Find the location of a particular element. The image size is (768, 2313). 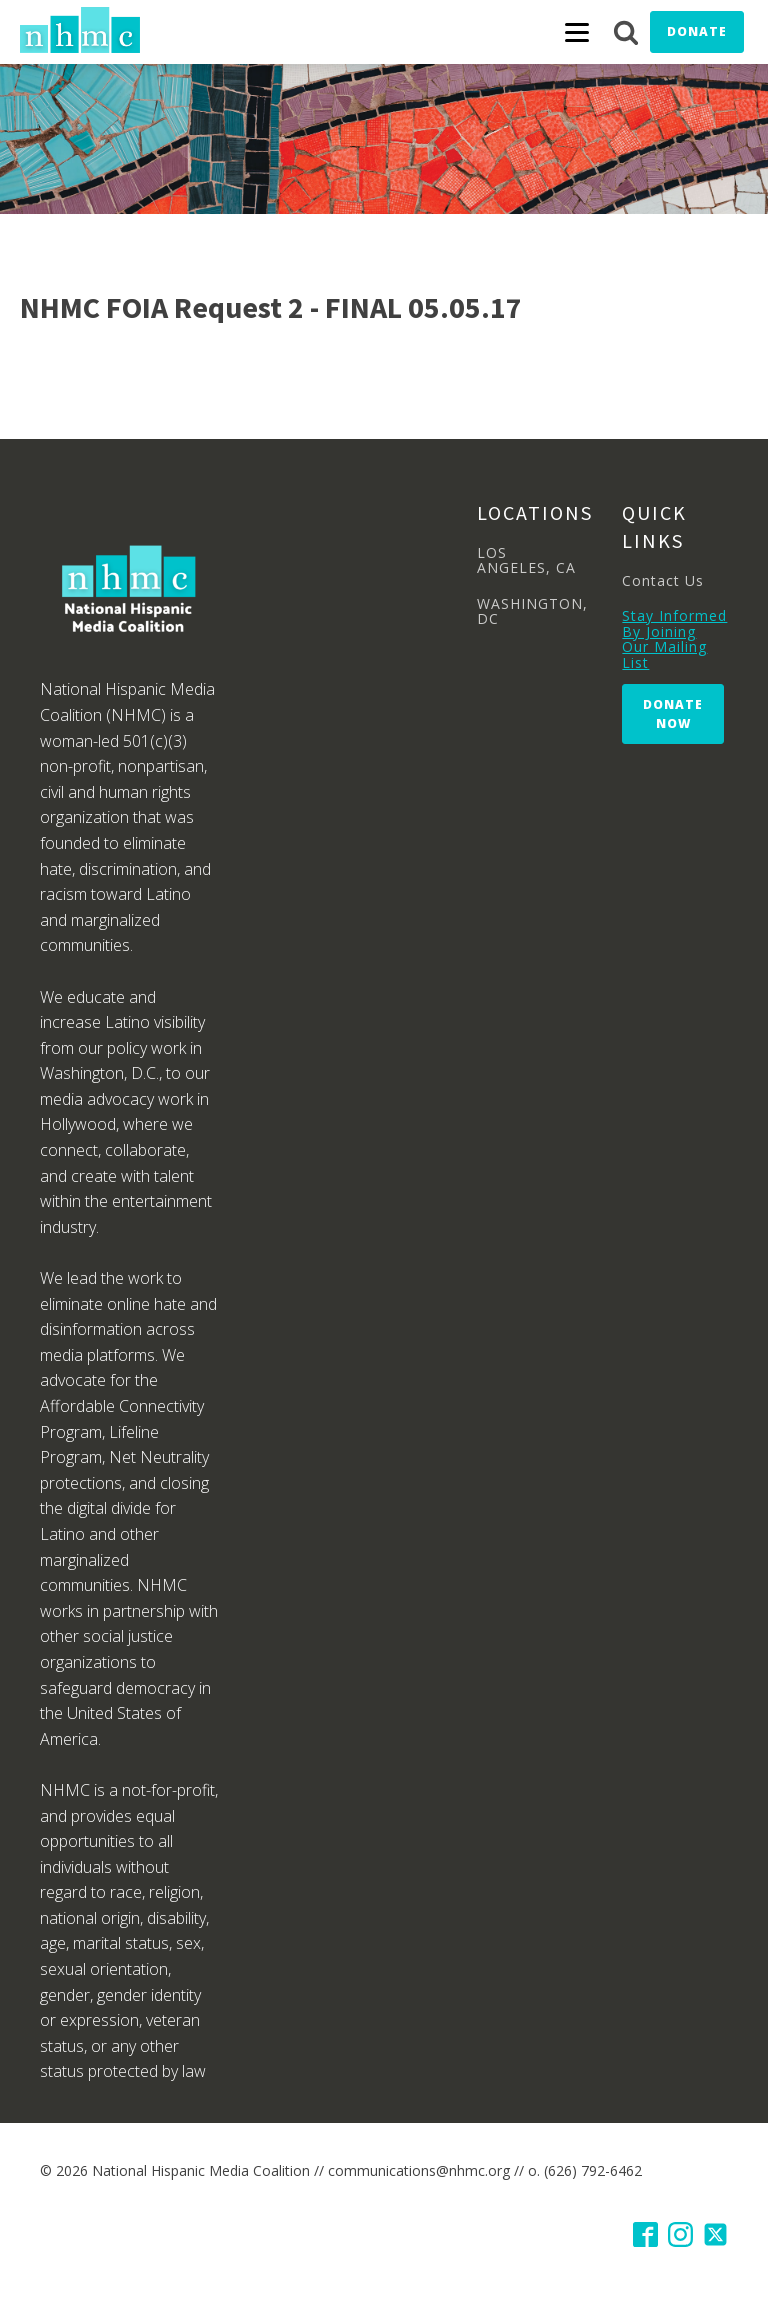

Donate Now is located at coordinates (673, 714).